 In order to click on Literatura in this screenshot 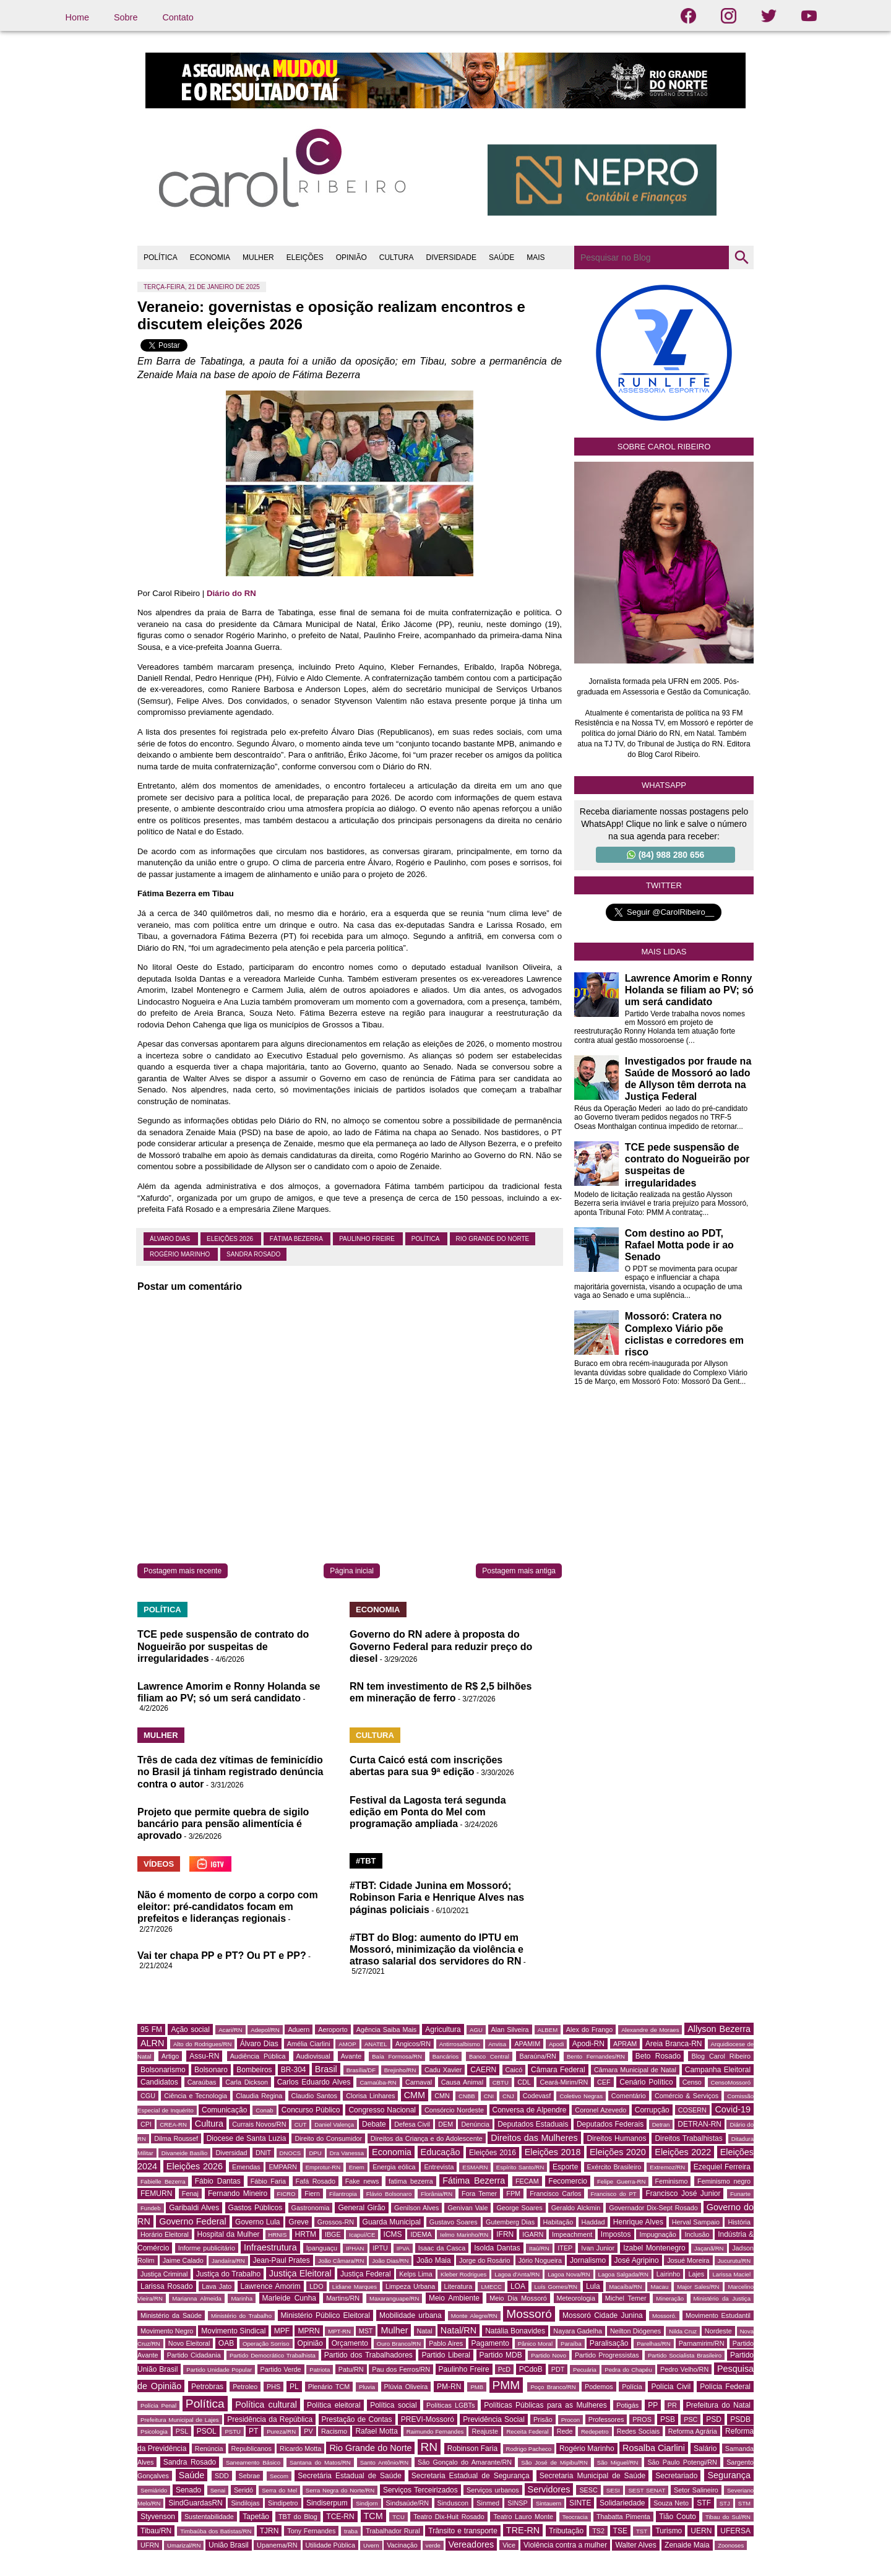, I will do `click(458, 2286)`.